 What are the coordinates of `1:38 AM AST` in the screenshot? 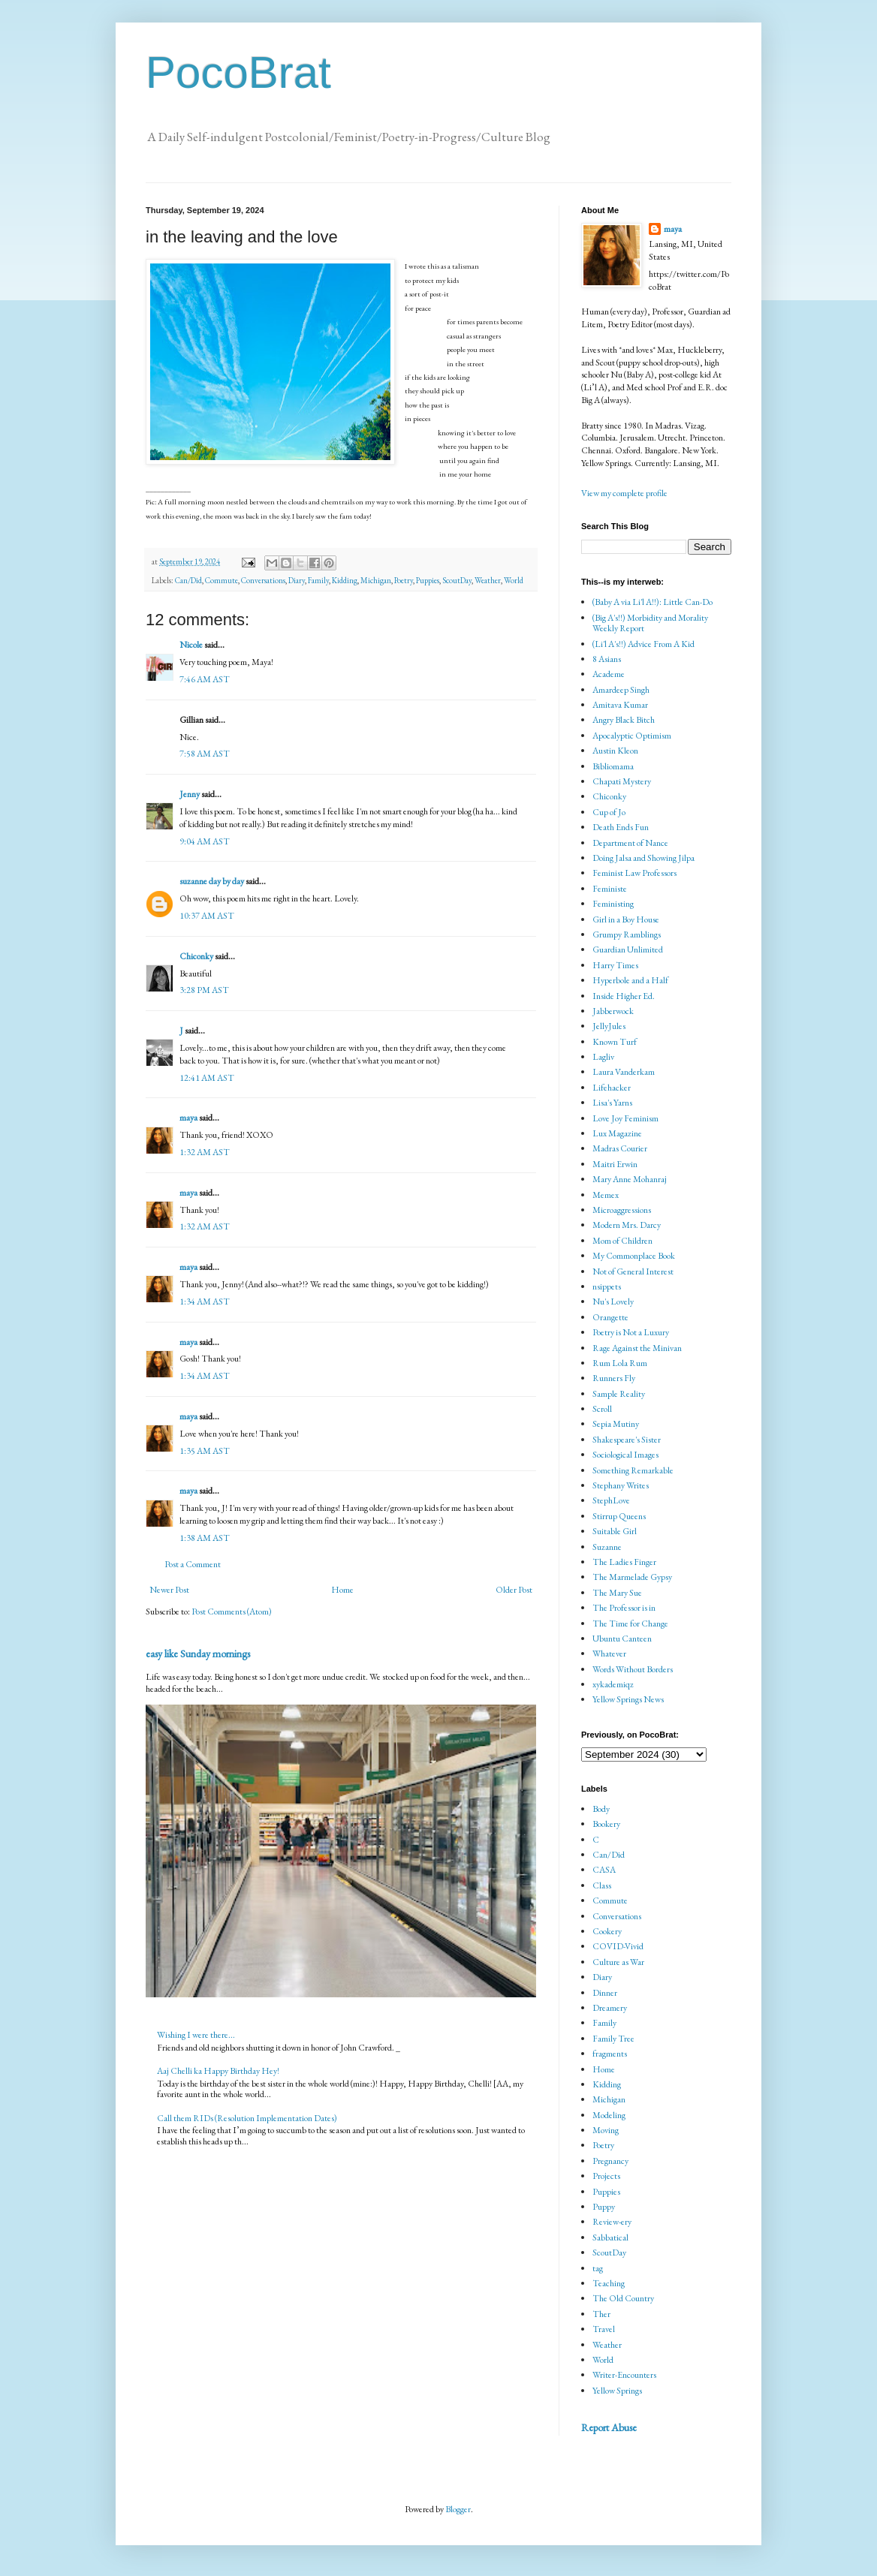 It's located at (204, 1538).